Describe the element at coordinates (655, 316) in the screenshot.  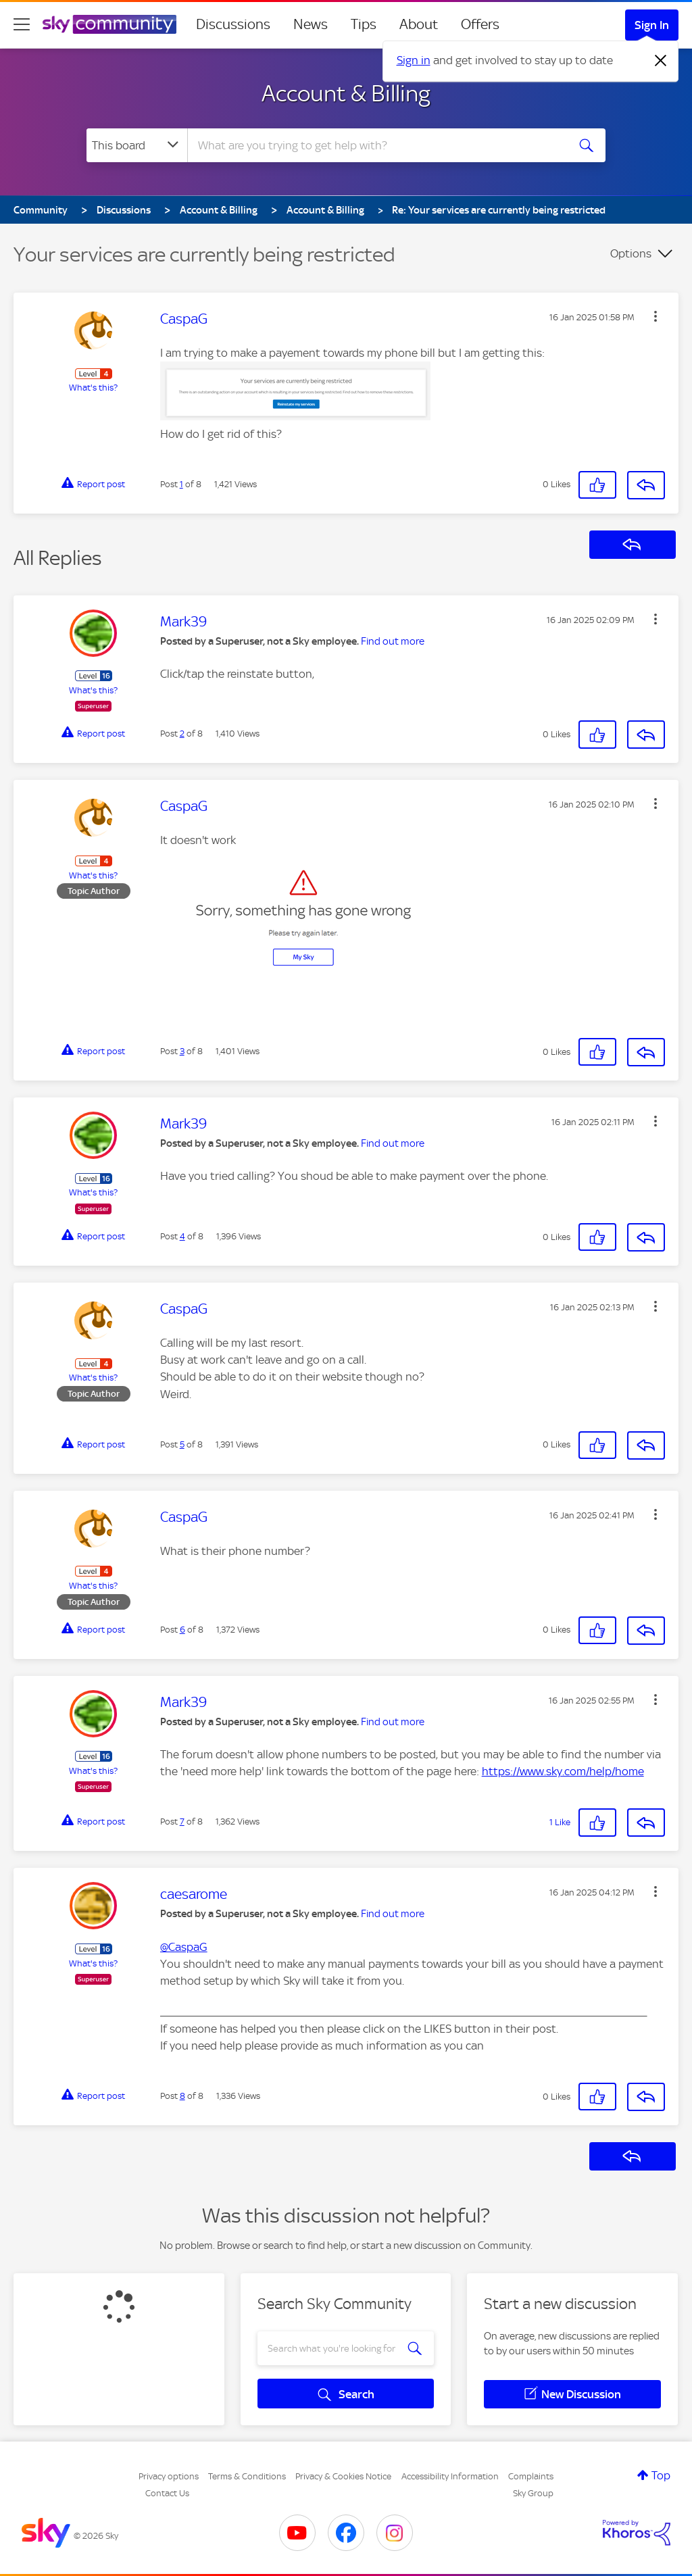
I see `[button]` at that location.